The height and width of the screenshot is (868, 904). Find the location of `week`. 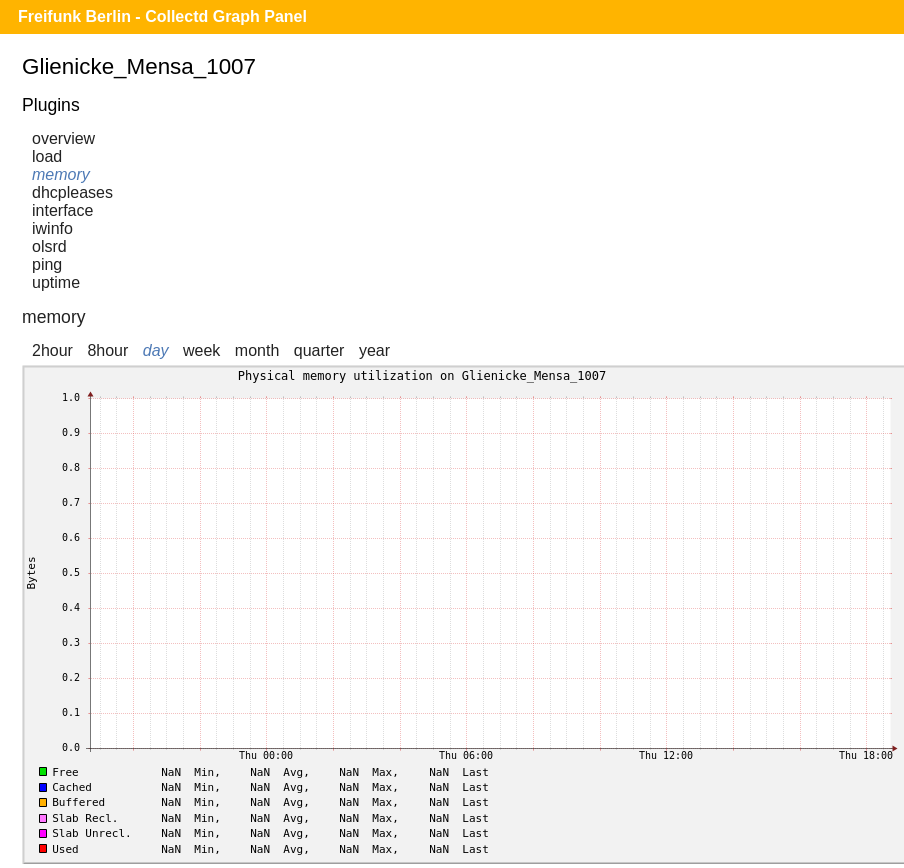

week is located at coordinates (201, 350).